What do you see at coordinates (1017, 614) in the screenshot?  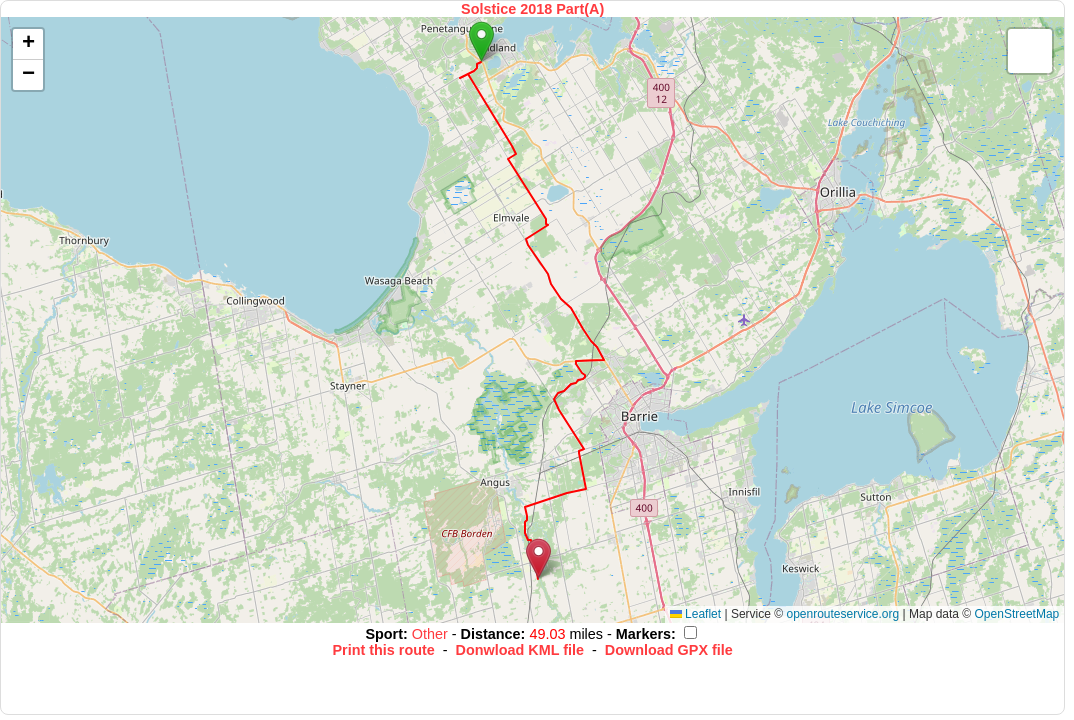 I see `OpenStreetMap` at bounding box center [1017, 614].